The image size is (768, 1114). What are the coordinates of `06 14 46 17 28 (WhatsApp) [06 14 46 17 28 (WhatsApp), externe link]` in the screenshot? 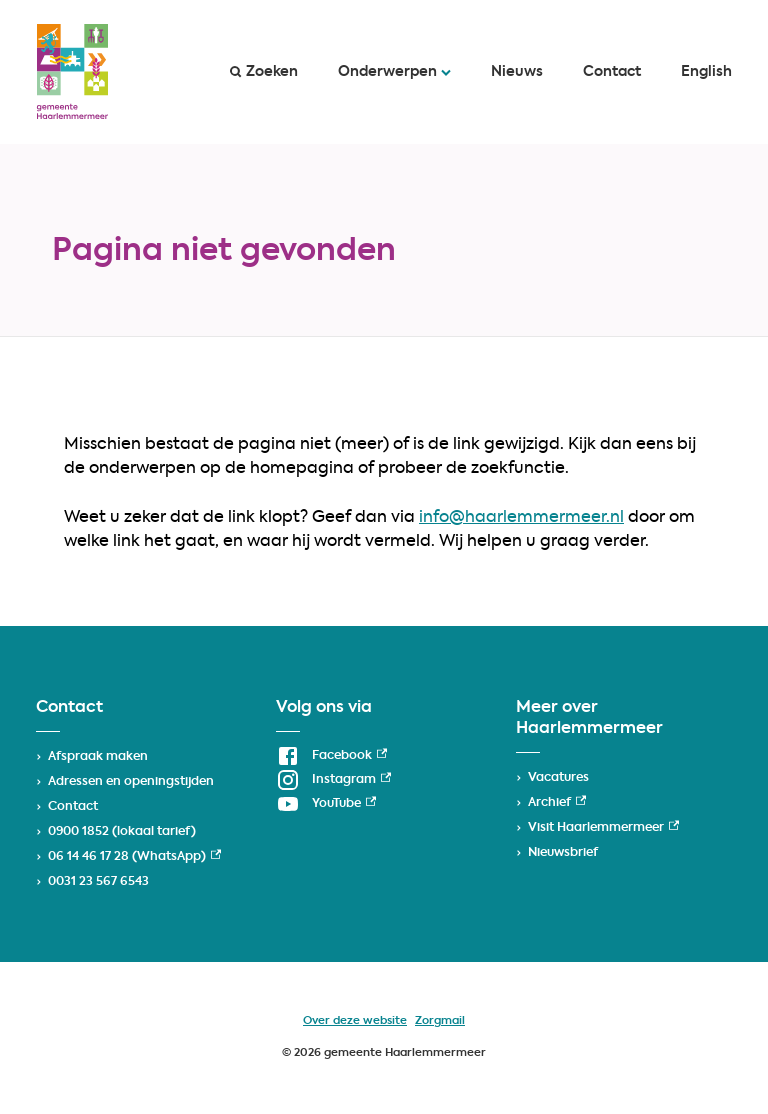 It's located at (134, 857).